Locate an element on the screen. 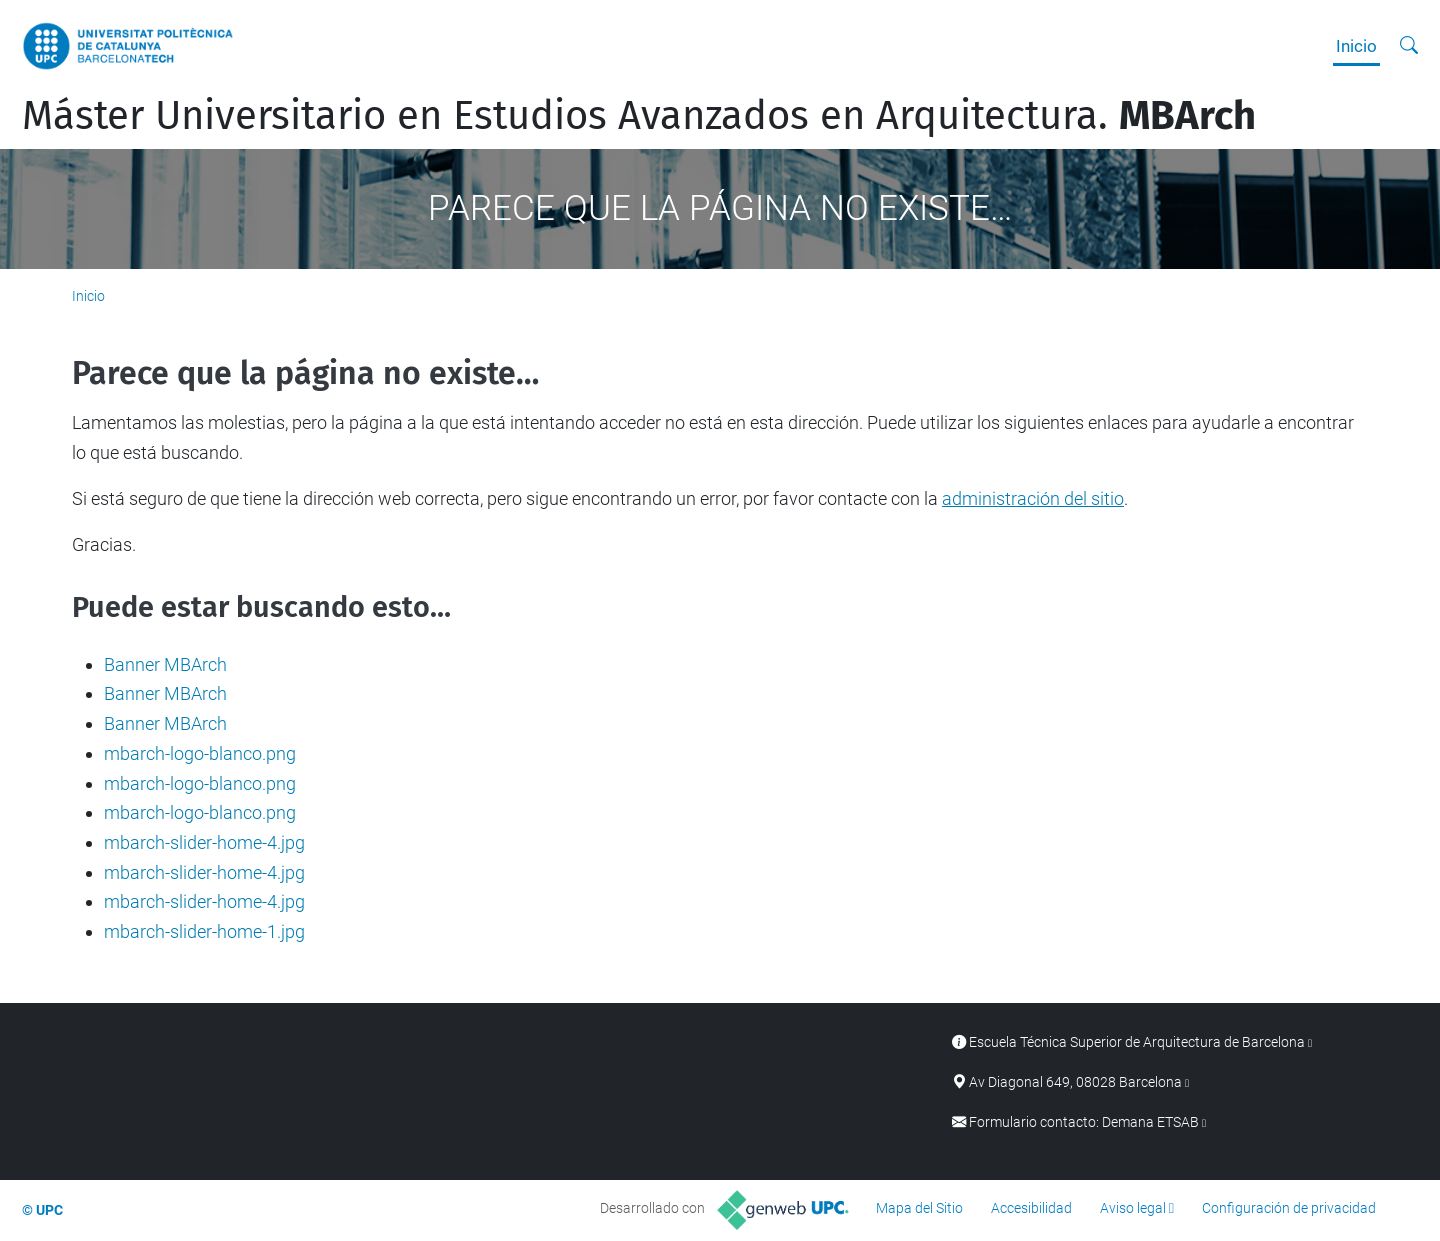 This screenshot has height=1241, width=1440. Aviso legal is located at coordinates (1133, 1208).